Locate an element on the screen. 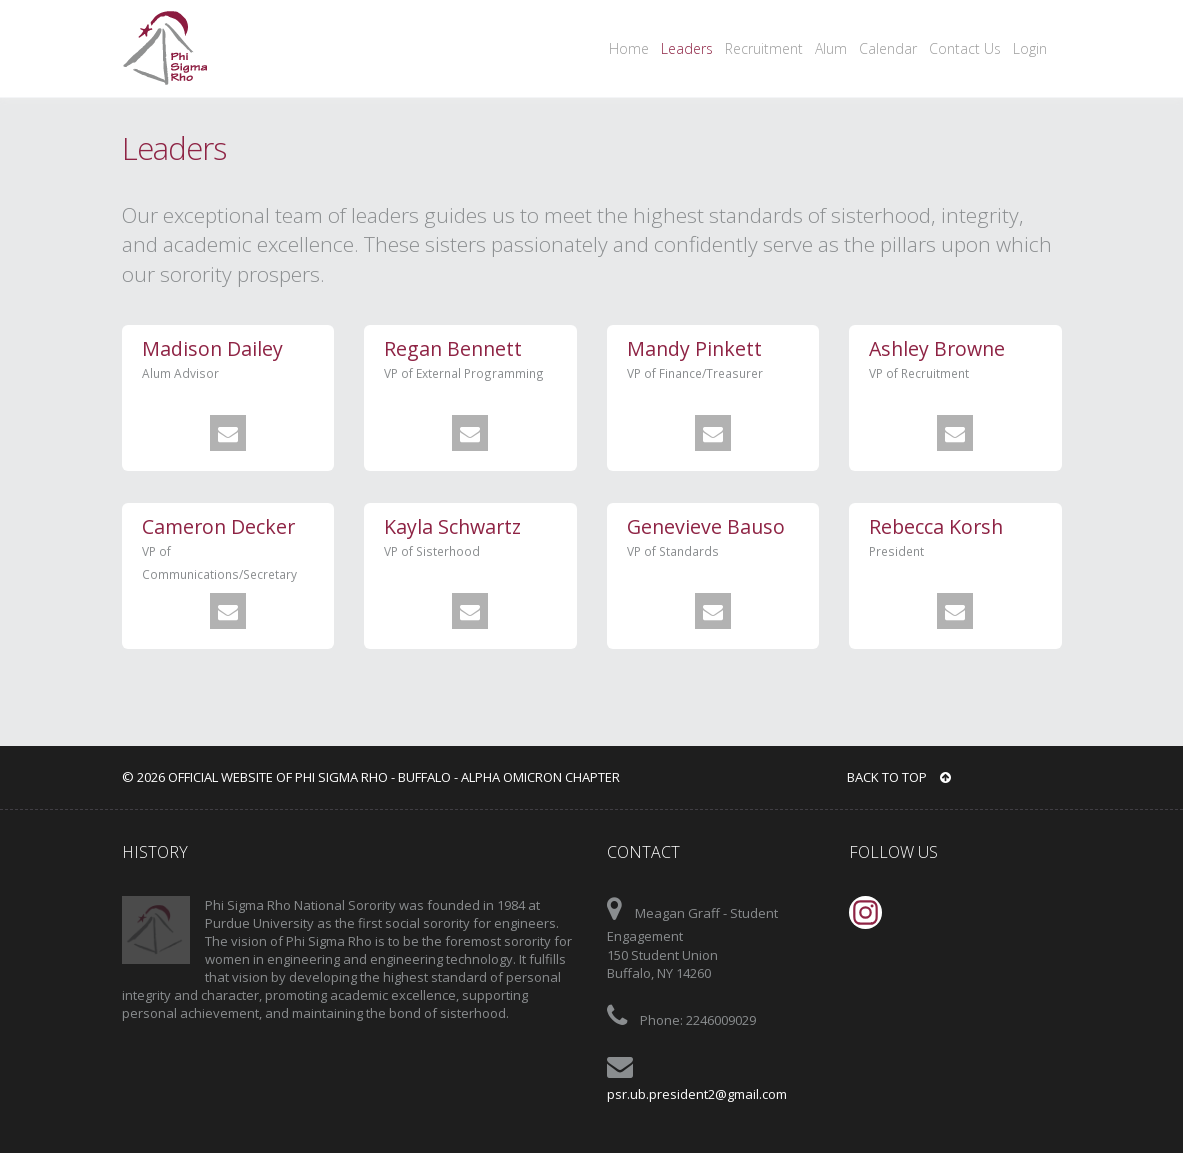 The width and height of the screenshot is (1183, 1153). Alum is located at coordinates (831, 48).